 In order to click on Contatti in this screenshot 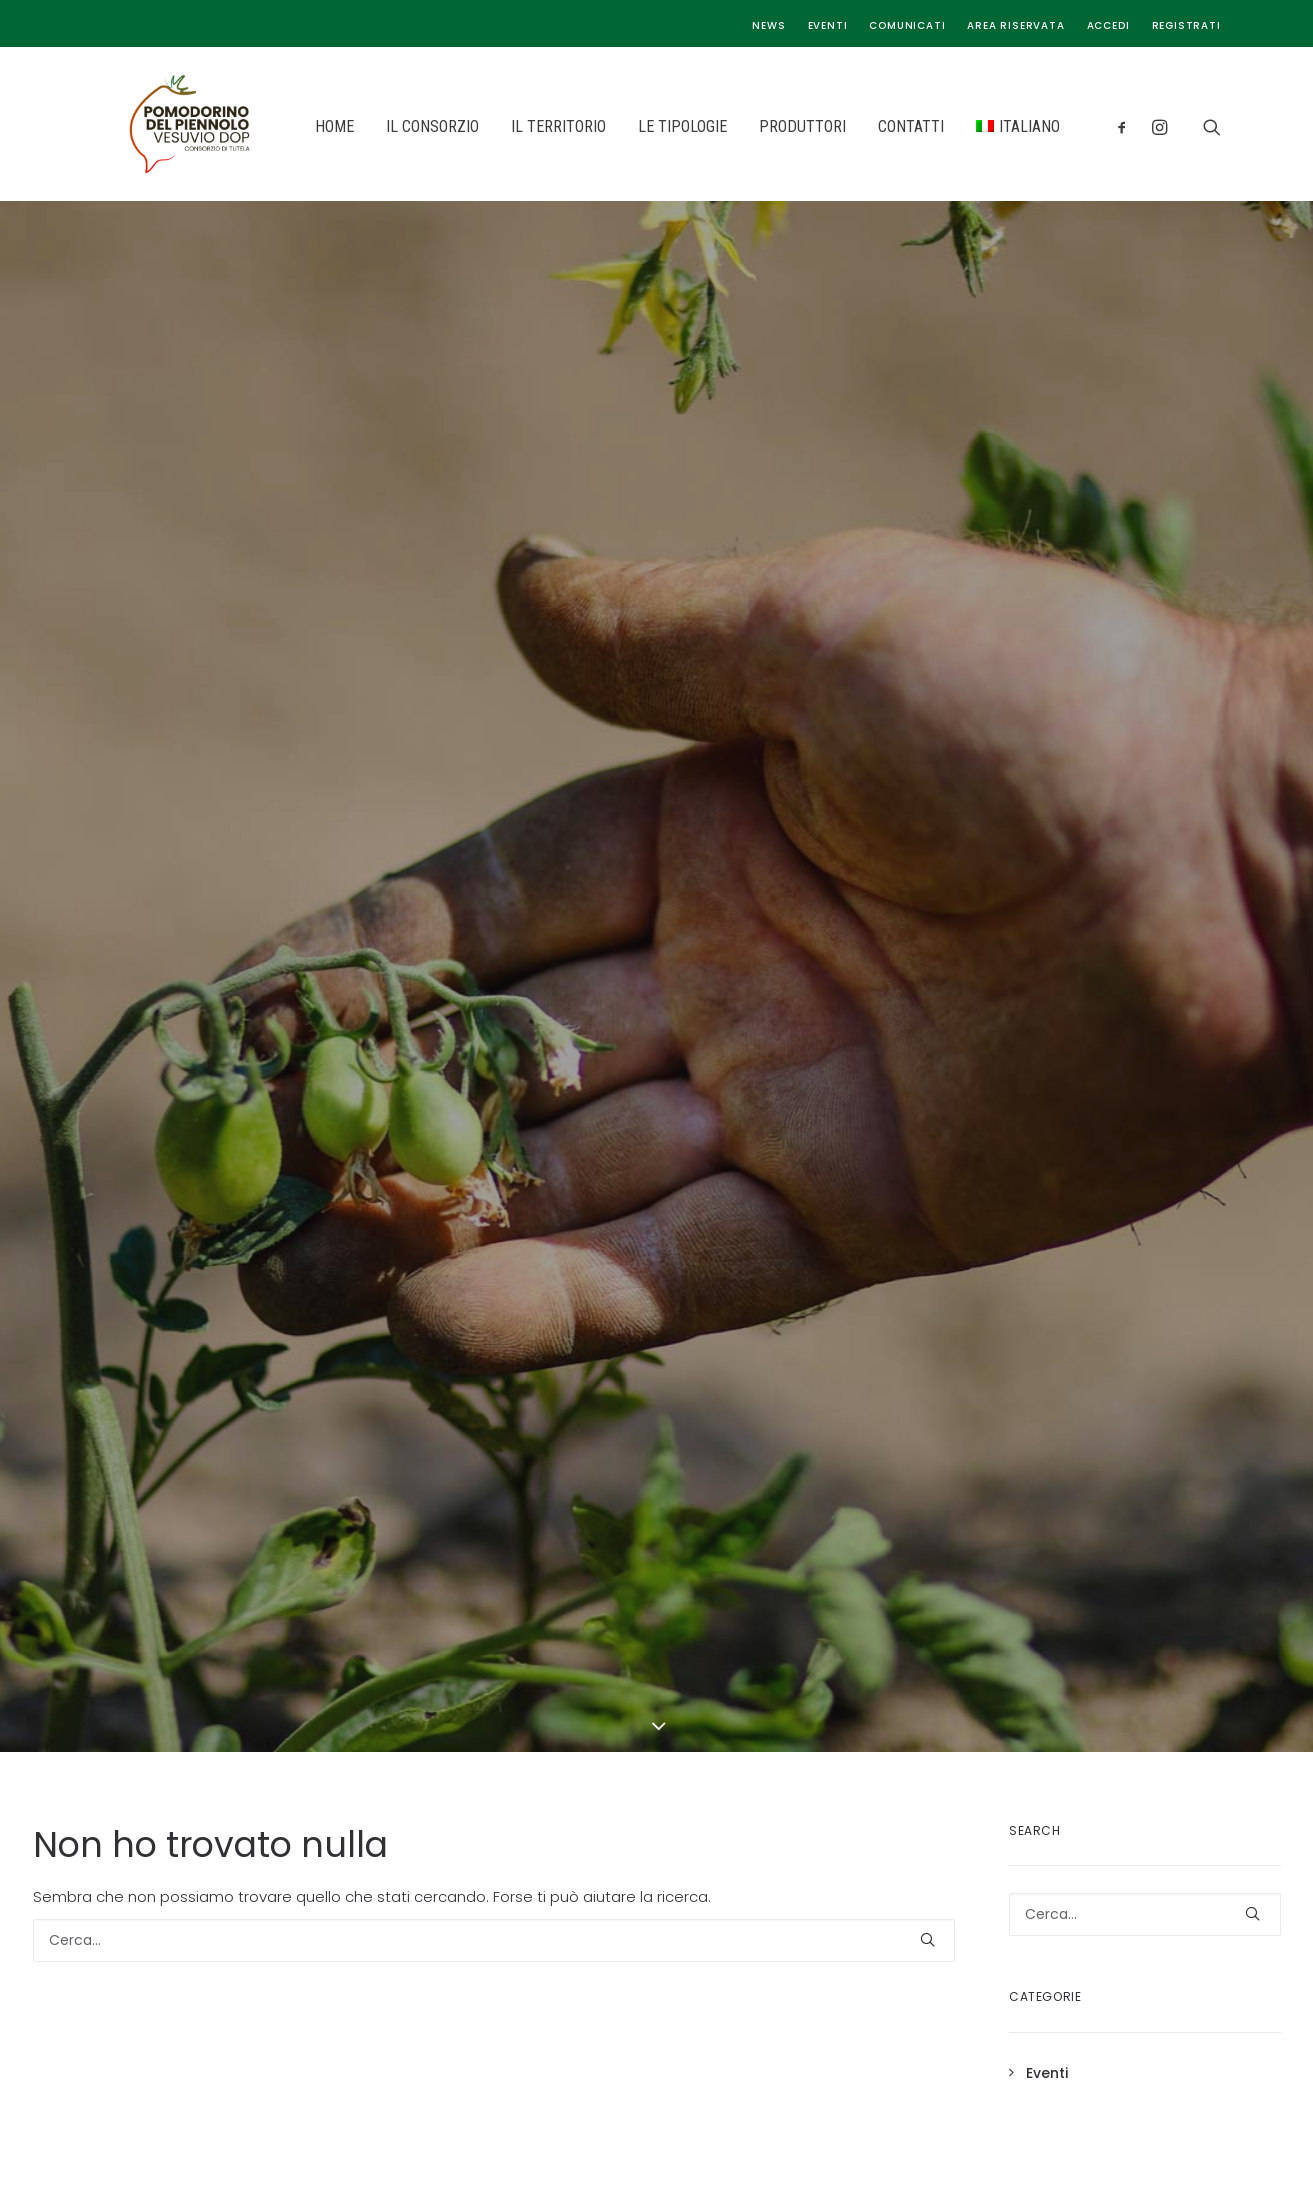, I will do `click(723, 1646)`.